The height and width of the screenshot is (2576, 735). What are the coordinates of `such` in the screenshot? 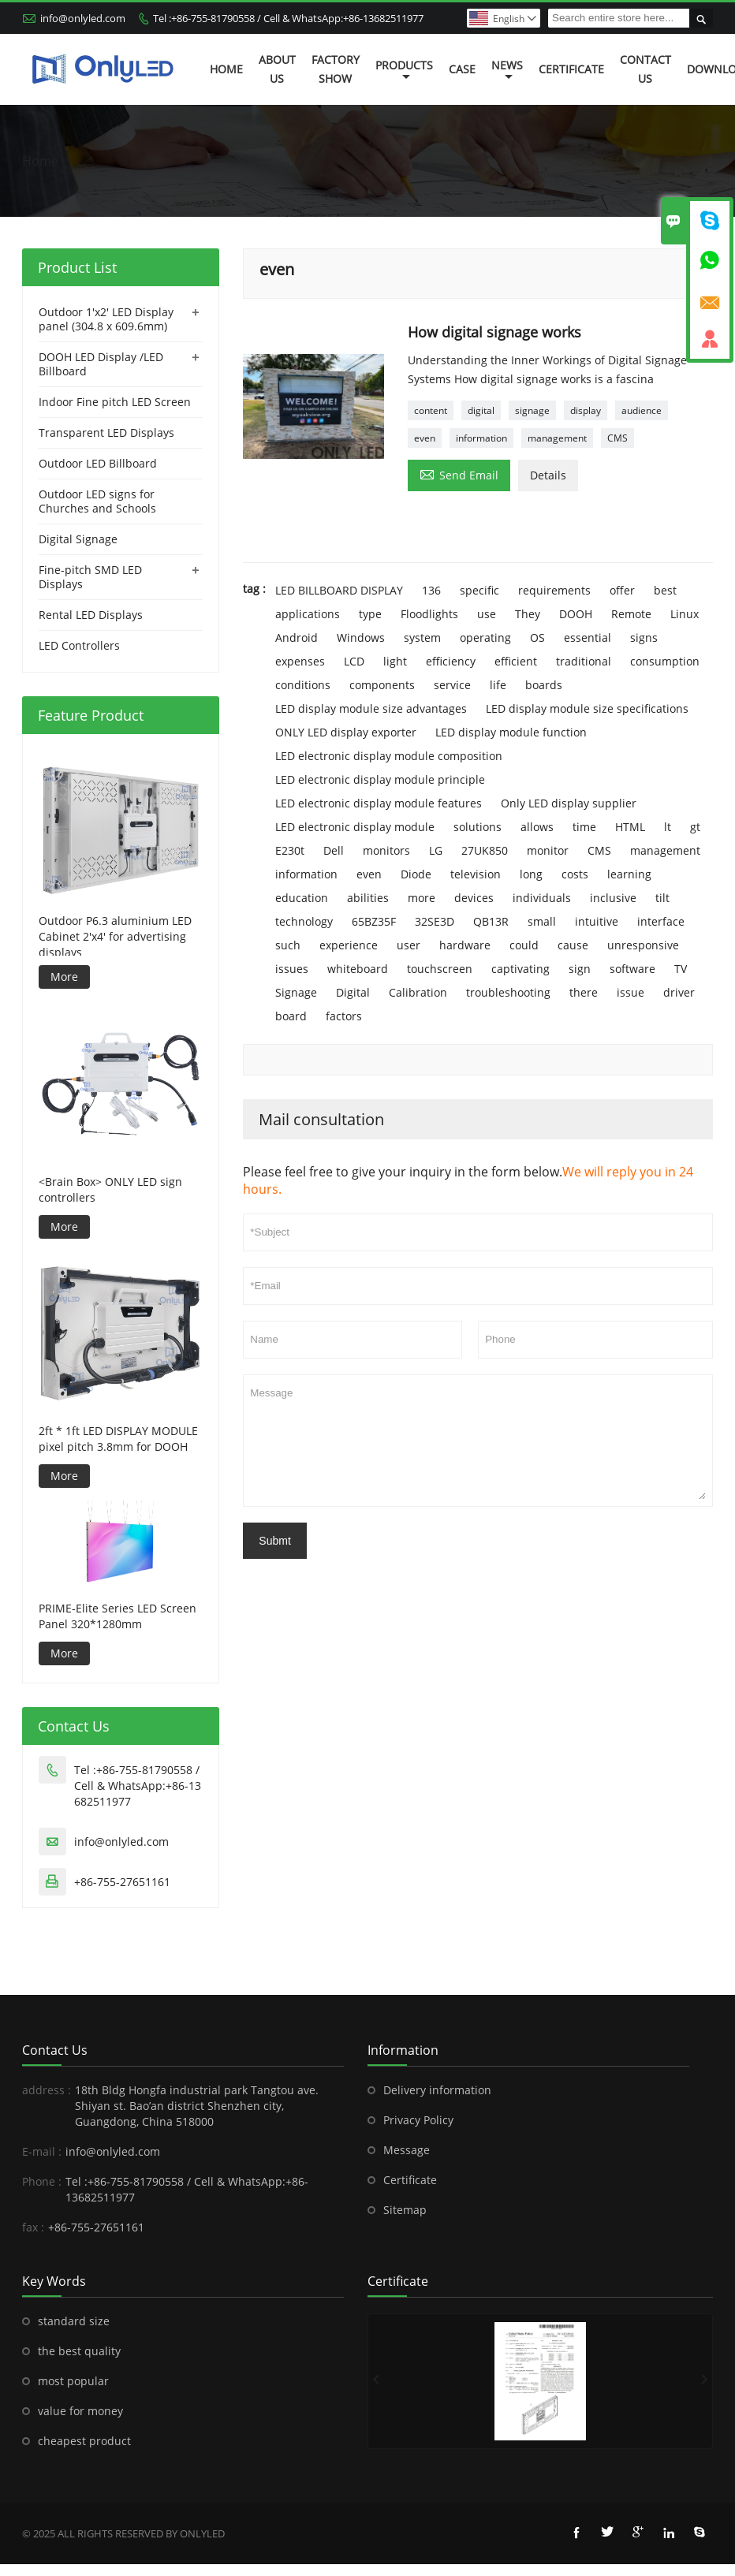 It's located at (287, 945).